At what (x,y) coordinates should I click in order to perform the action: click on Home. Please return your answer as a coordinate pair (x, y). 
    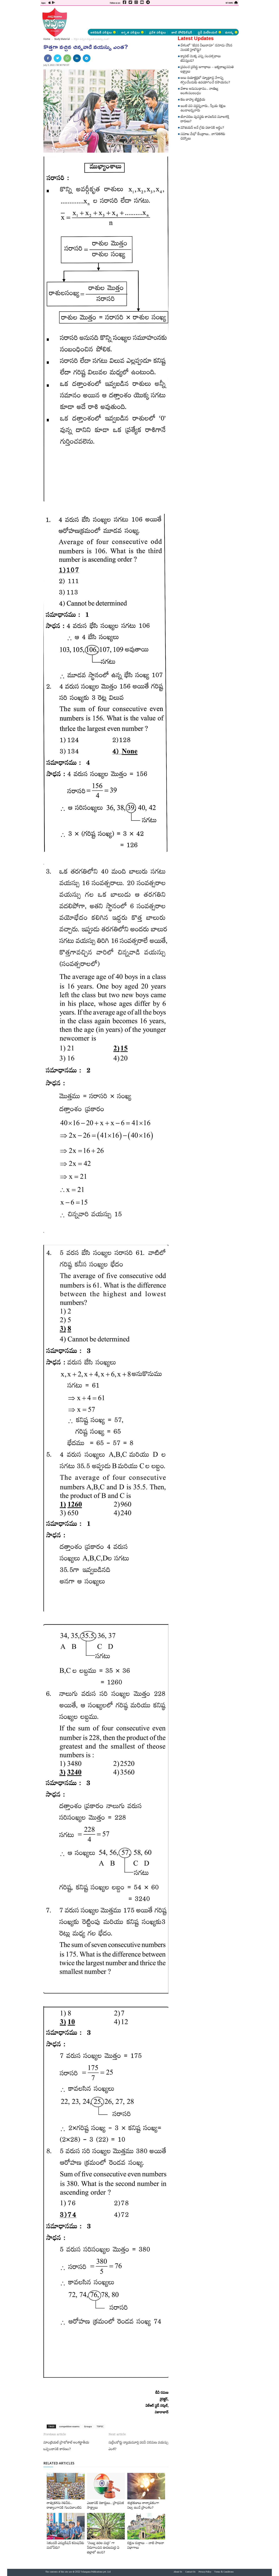
    Looking at the image, I should click on (46, 39).